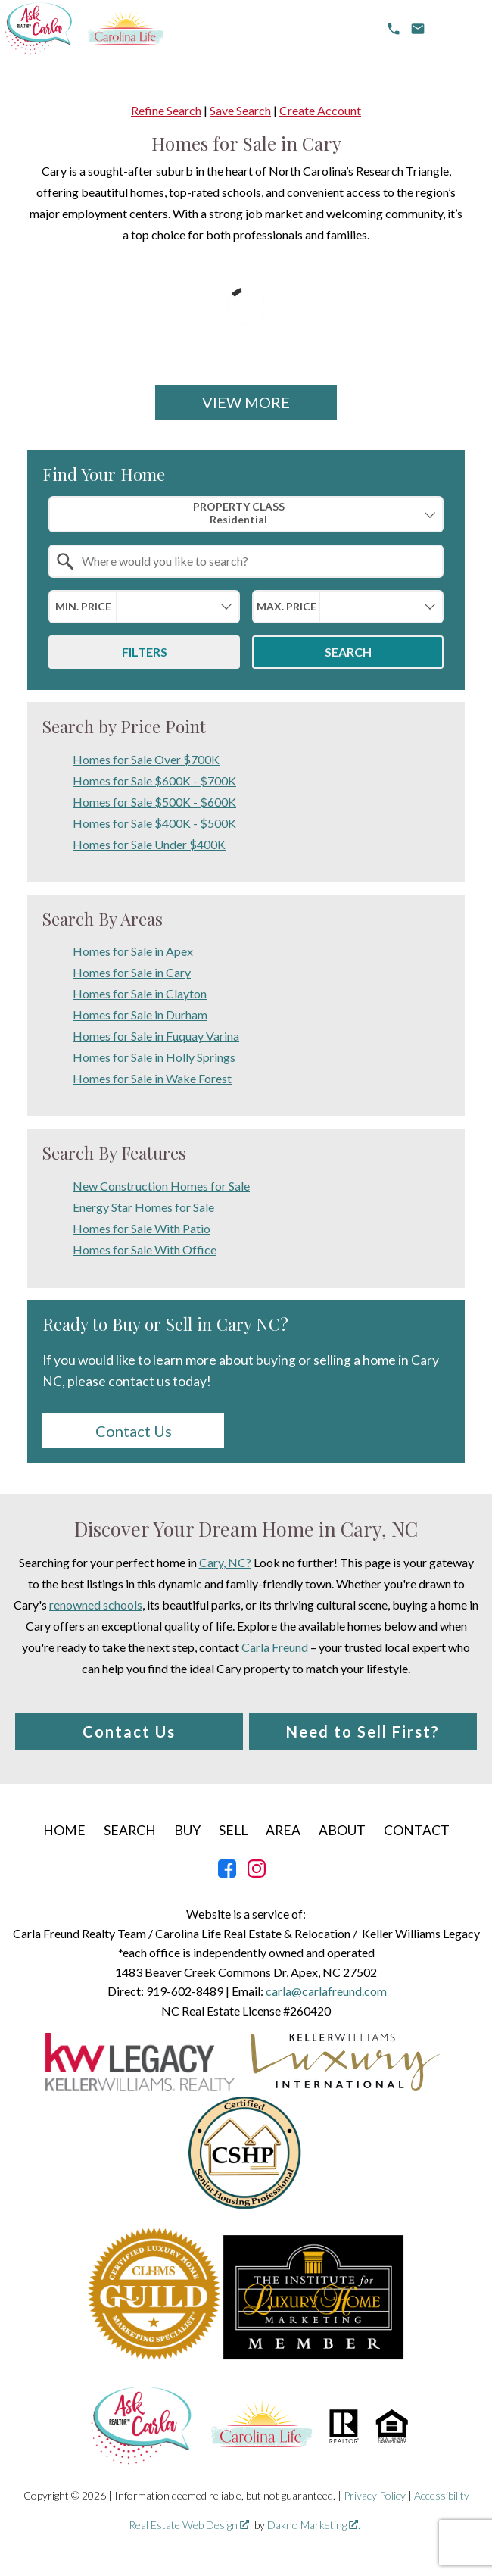 This screenshot has height=2576, width=492. I want to click on Homes for Sale $500K - $600K, so click(154, 802).